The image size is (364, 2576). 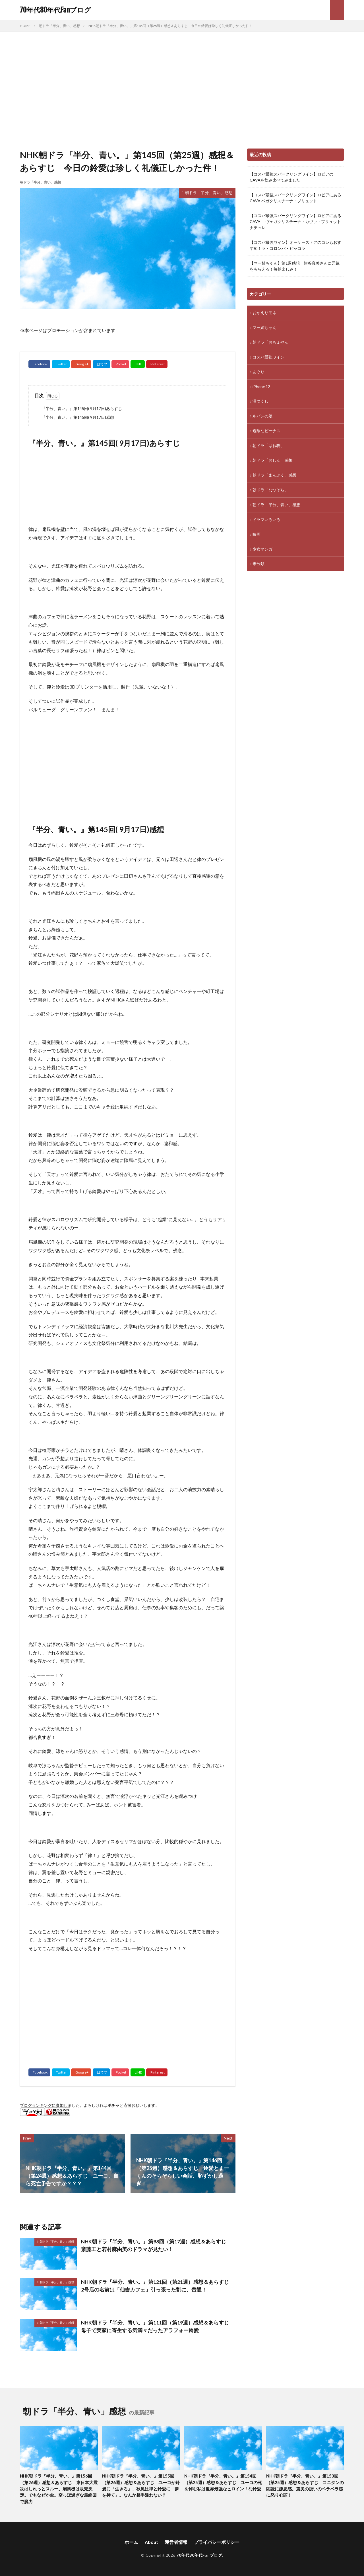 I want to click on NHK朝ドラ『半分、青い。』第154回（第25週）感想＆あらすじ ユーコの死を悼む私は世界最強なヒロイン！な鈴愛, so click(x=223, y=2482).